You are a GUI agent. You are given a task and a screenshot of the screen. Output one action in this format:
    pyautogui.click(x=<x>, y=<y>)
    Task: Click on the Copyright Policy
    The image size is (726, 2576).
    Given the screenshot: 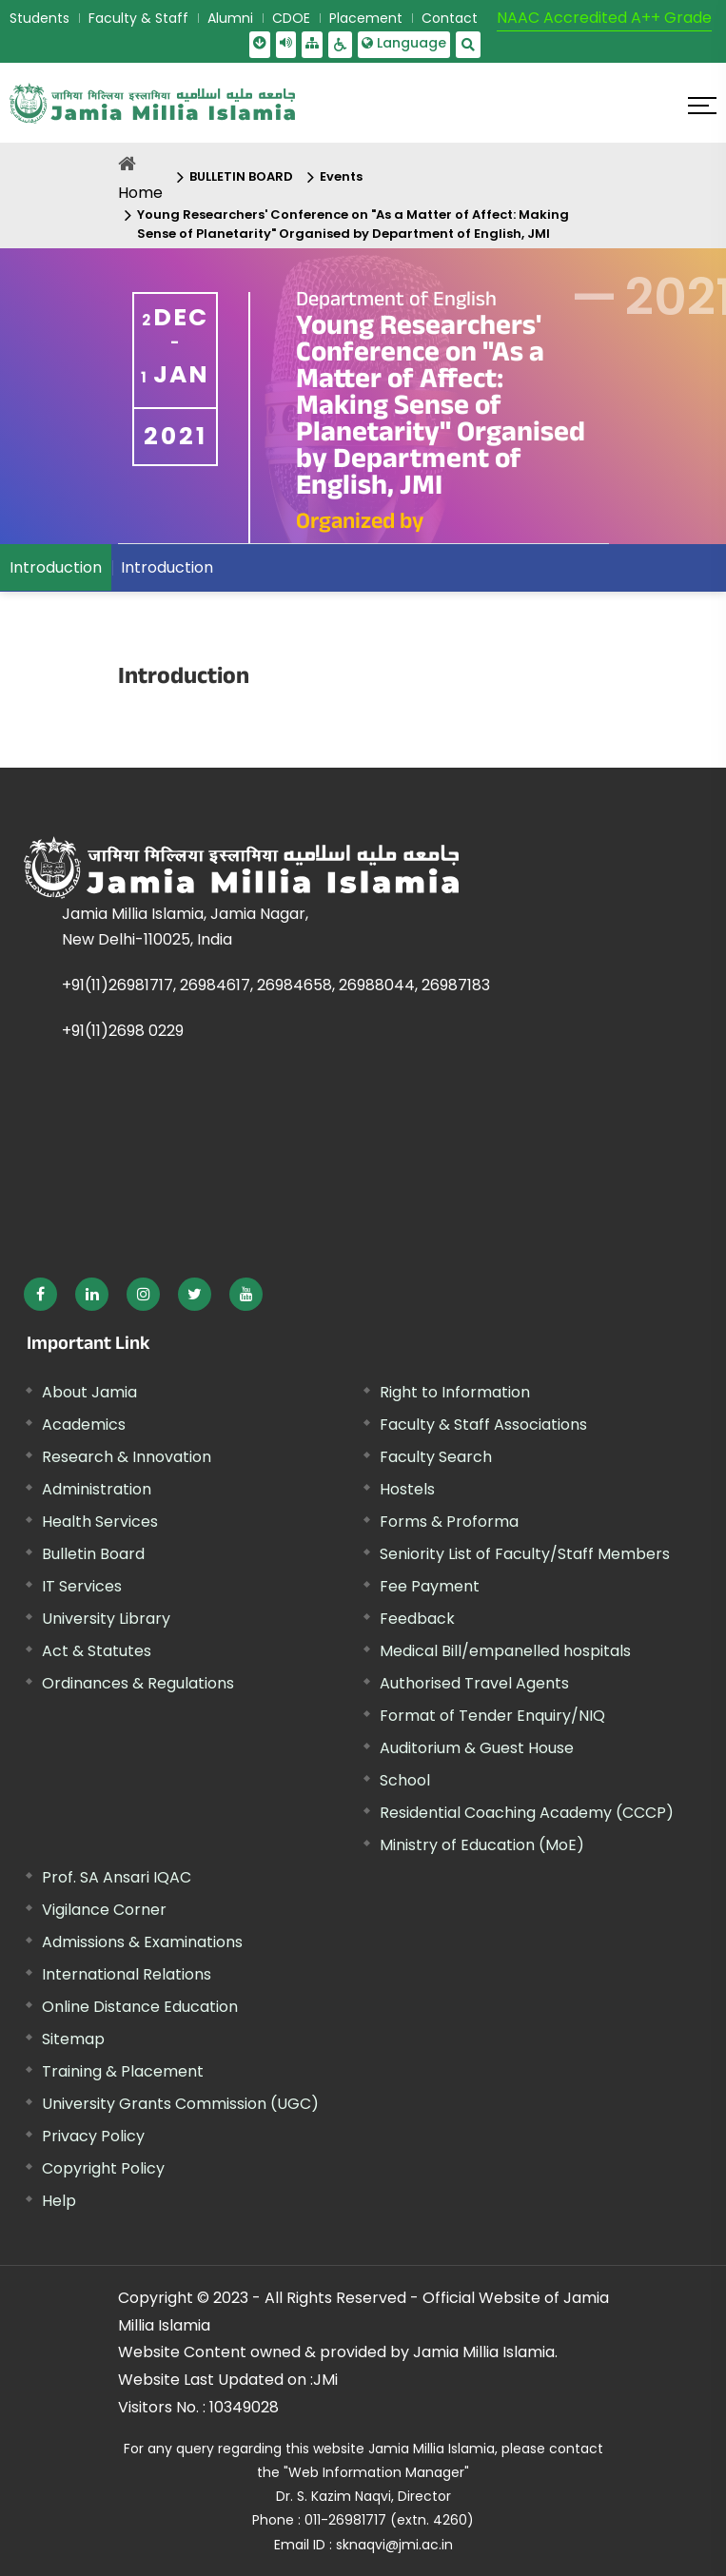 What is the action you would take?
    pyautogui.click(x=103, y=2168)
    